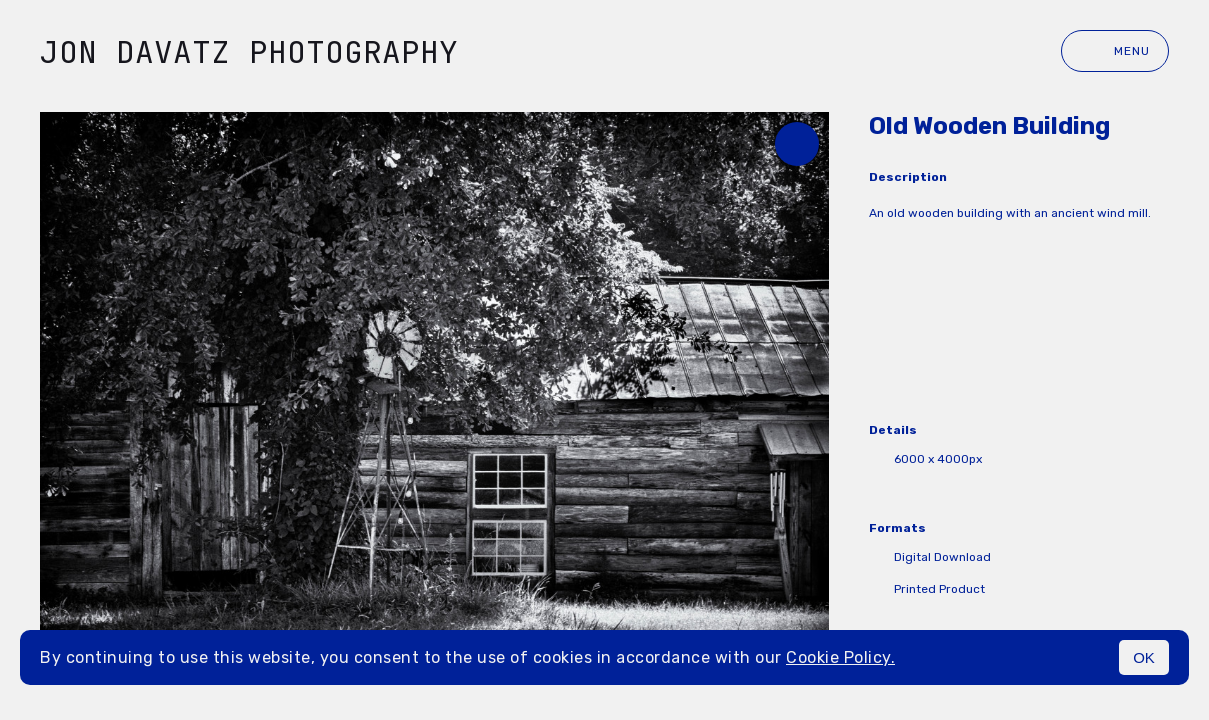 This screenshot has height=720, width=1209. Describe the element at coordinates (840, 657) in the screenshot. I see `Cookie Policy.` at that location.